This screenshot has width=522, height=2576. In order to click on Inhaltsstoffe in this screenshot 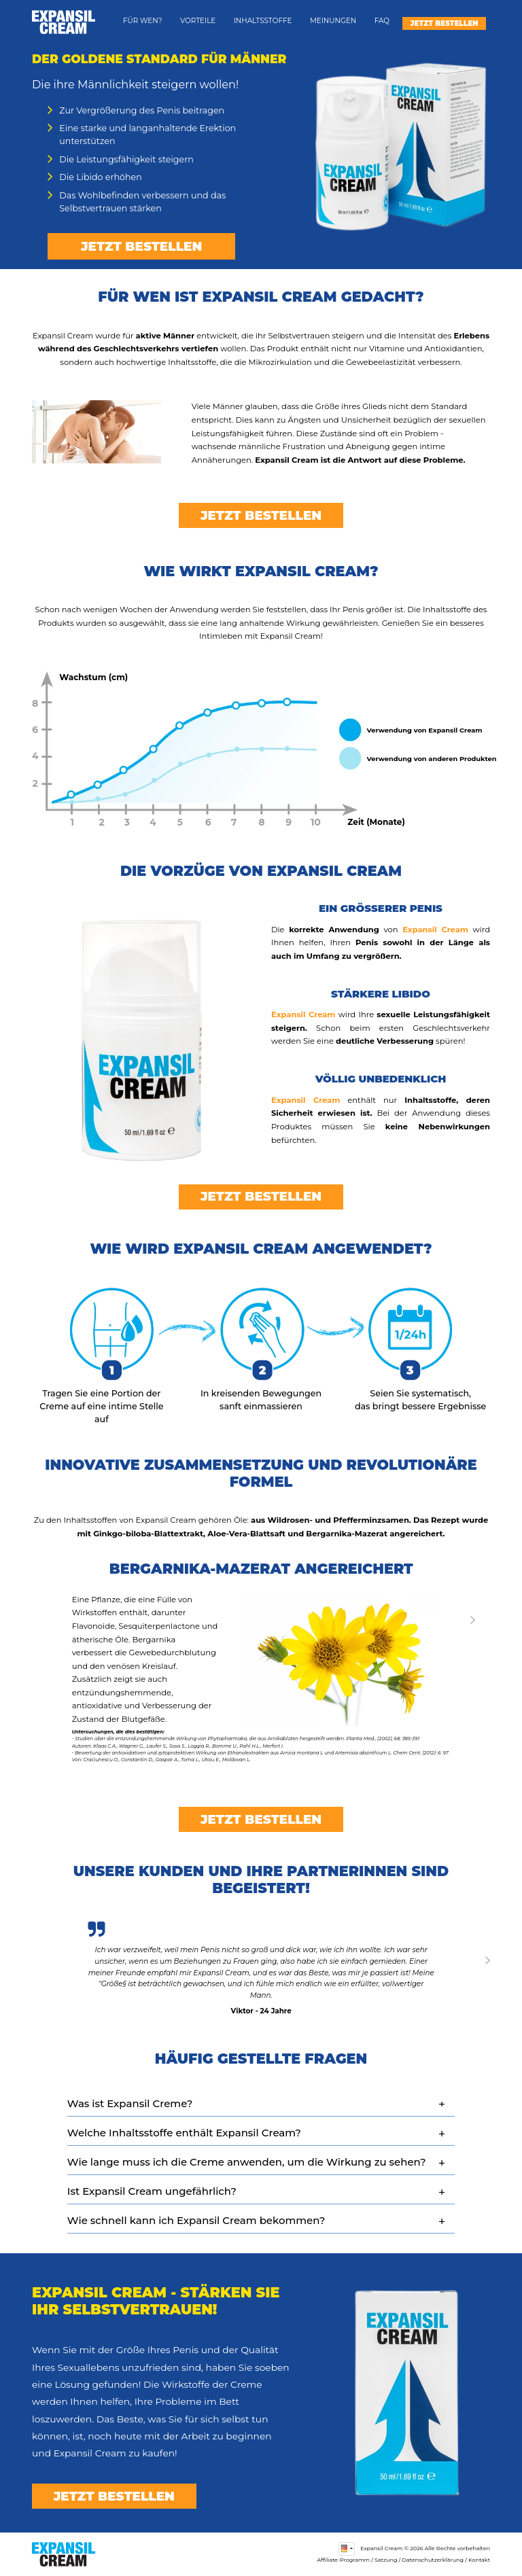, I will do `click(263, 20)`.